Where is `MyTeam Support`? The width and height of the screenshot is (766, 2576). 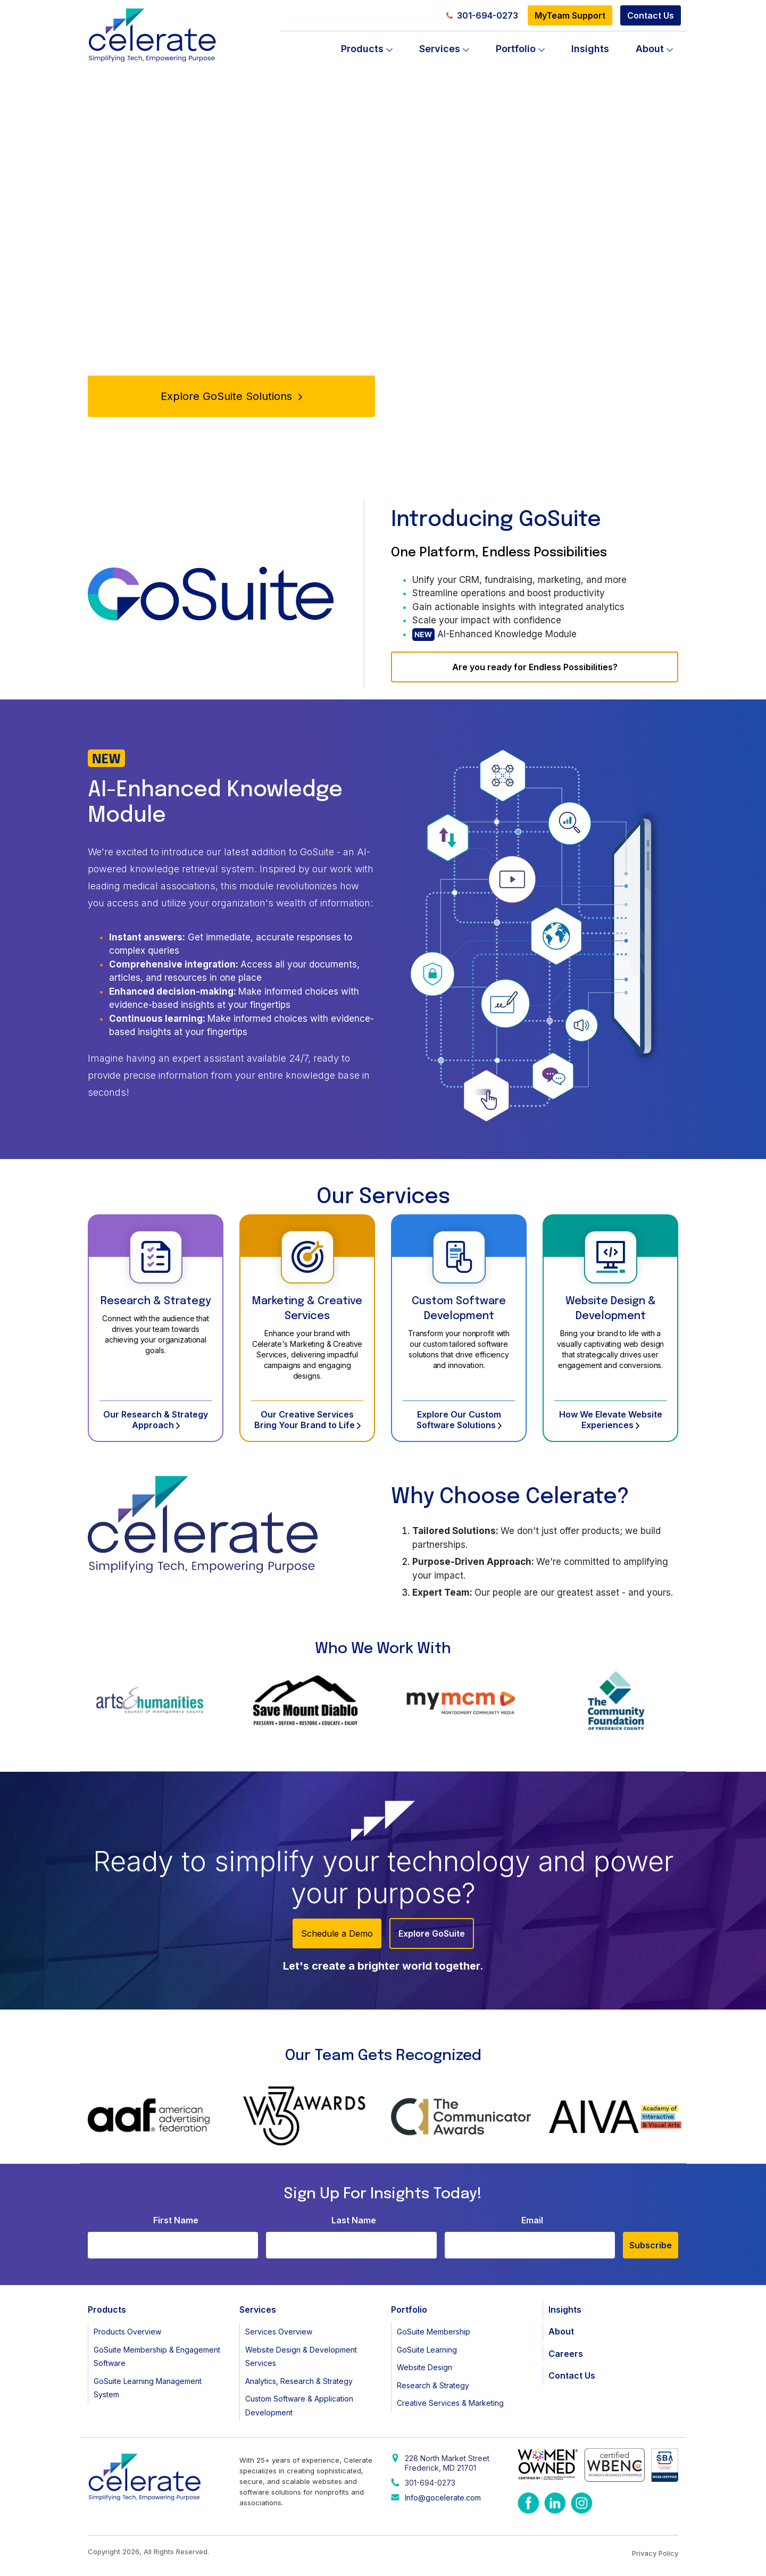 MyTeam Support is located at coordinates (570, 15).